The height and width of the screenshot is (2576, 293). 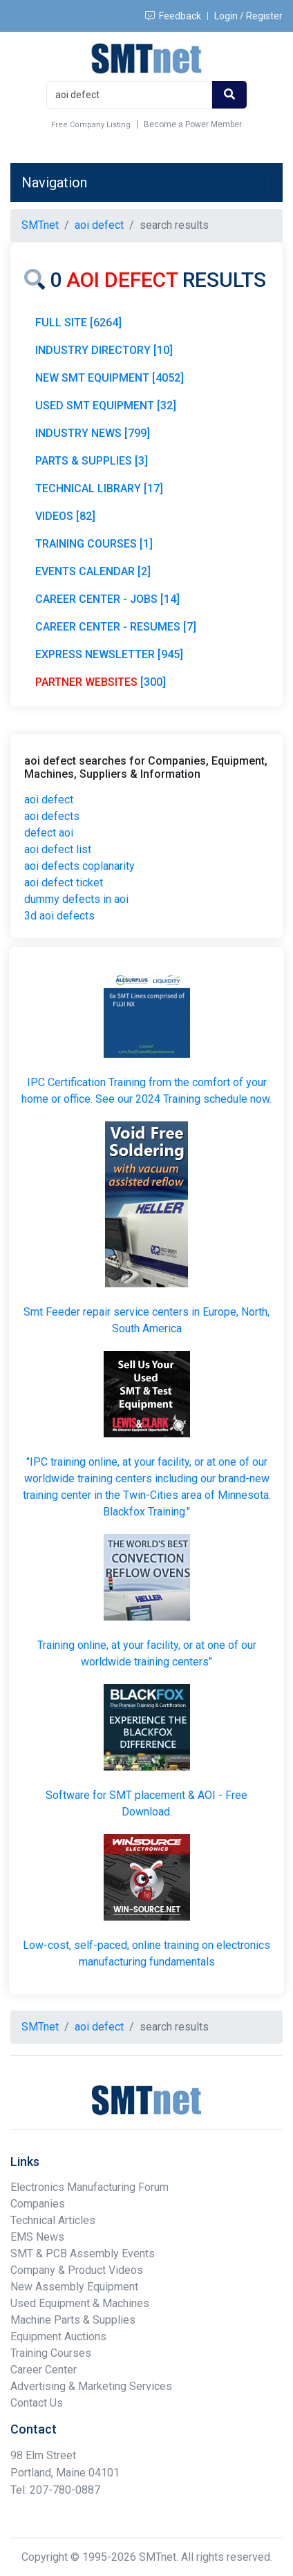 What do you see at coordinates (82, 2253) in the screenshot?
I see `SMT & PCB Assembly Events` at bounding box center [82, 2253].